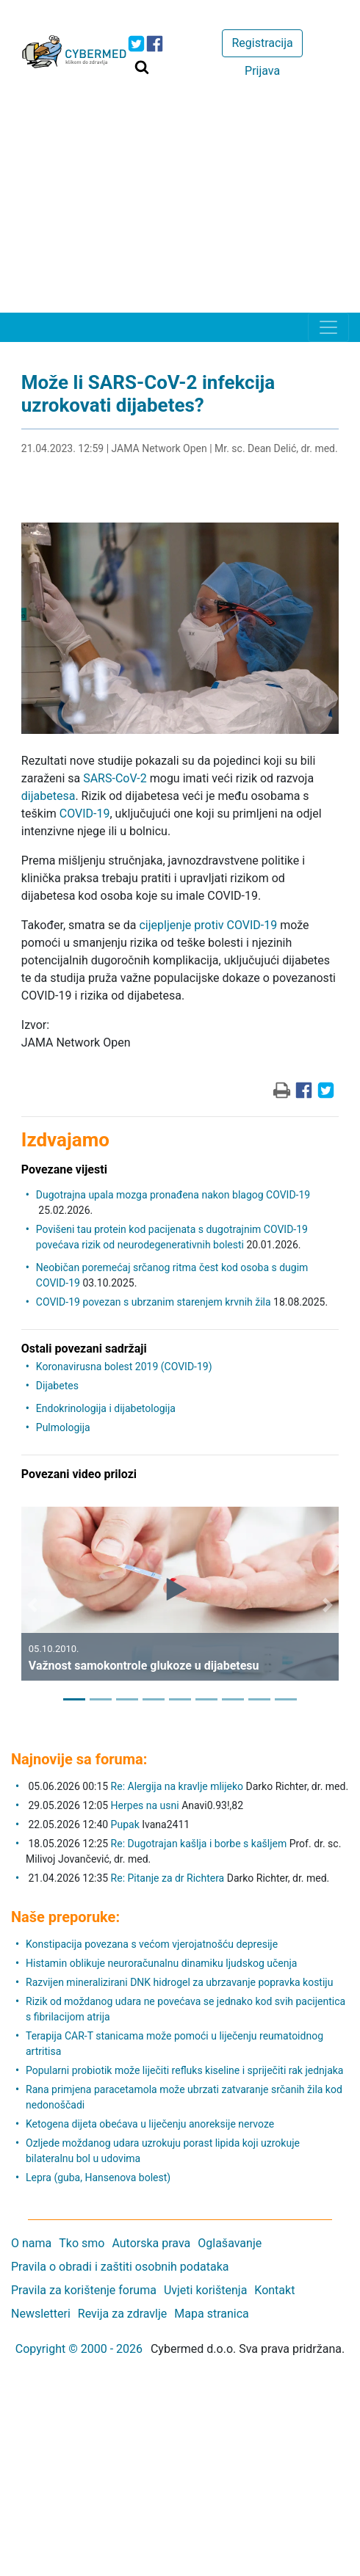 Image resolution: width=360 pixels, height=2576 pixels. Describe the element at coordinates (184, 2070) in the screenshot. I see `Popularni probiotik može liječiti refluks kiseline i spriječiti rak jednjaka` at that location.